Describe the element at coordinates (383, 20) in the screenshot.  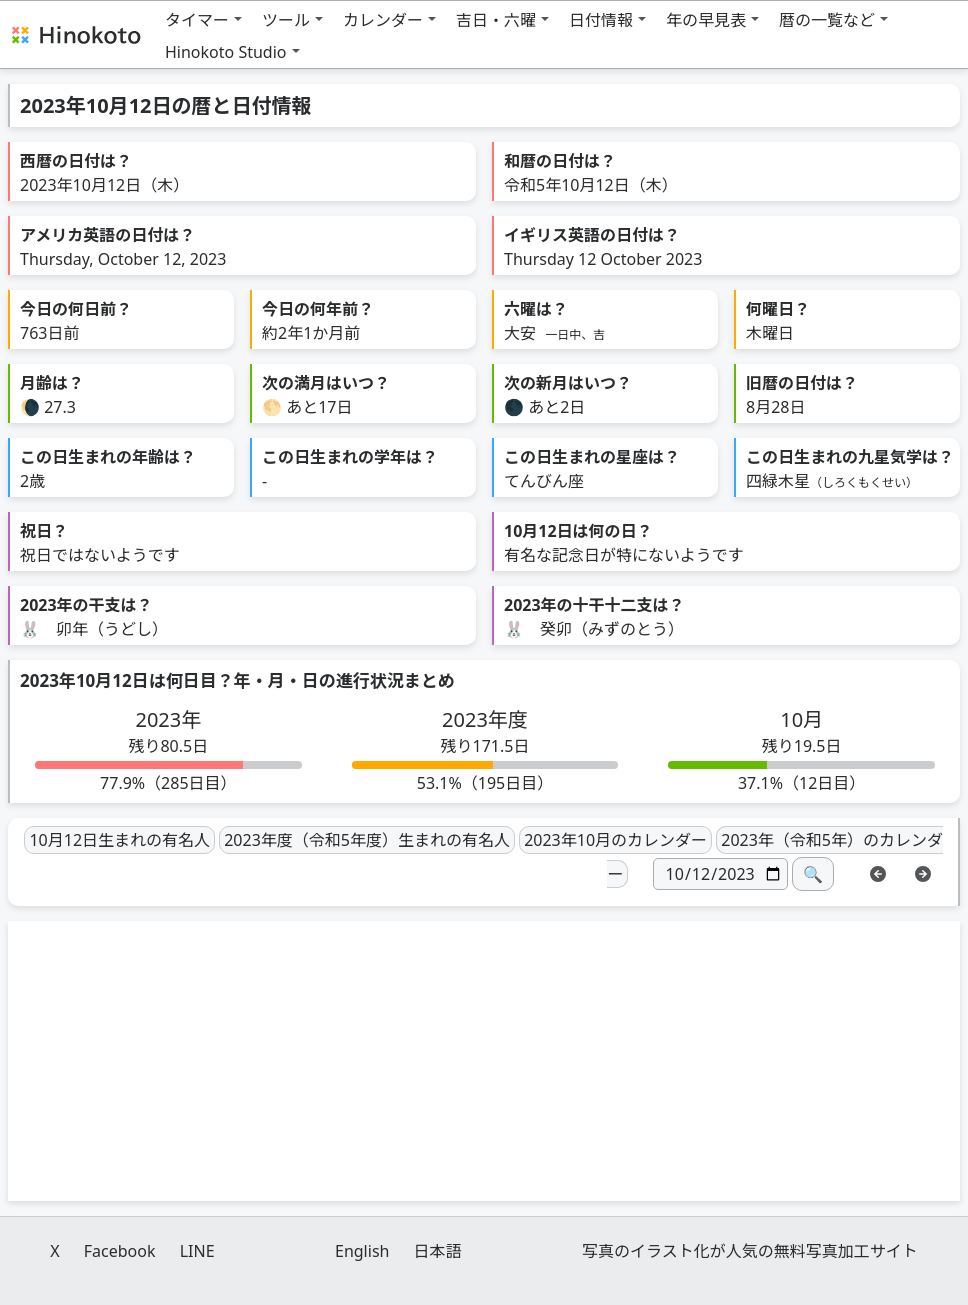
I see `カレンダー [button]` at that location.